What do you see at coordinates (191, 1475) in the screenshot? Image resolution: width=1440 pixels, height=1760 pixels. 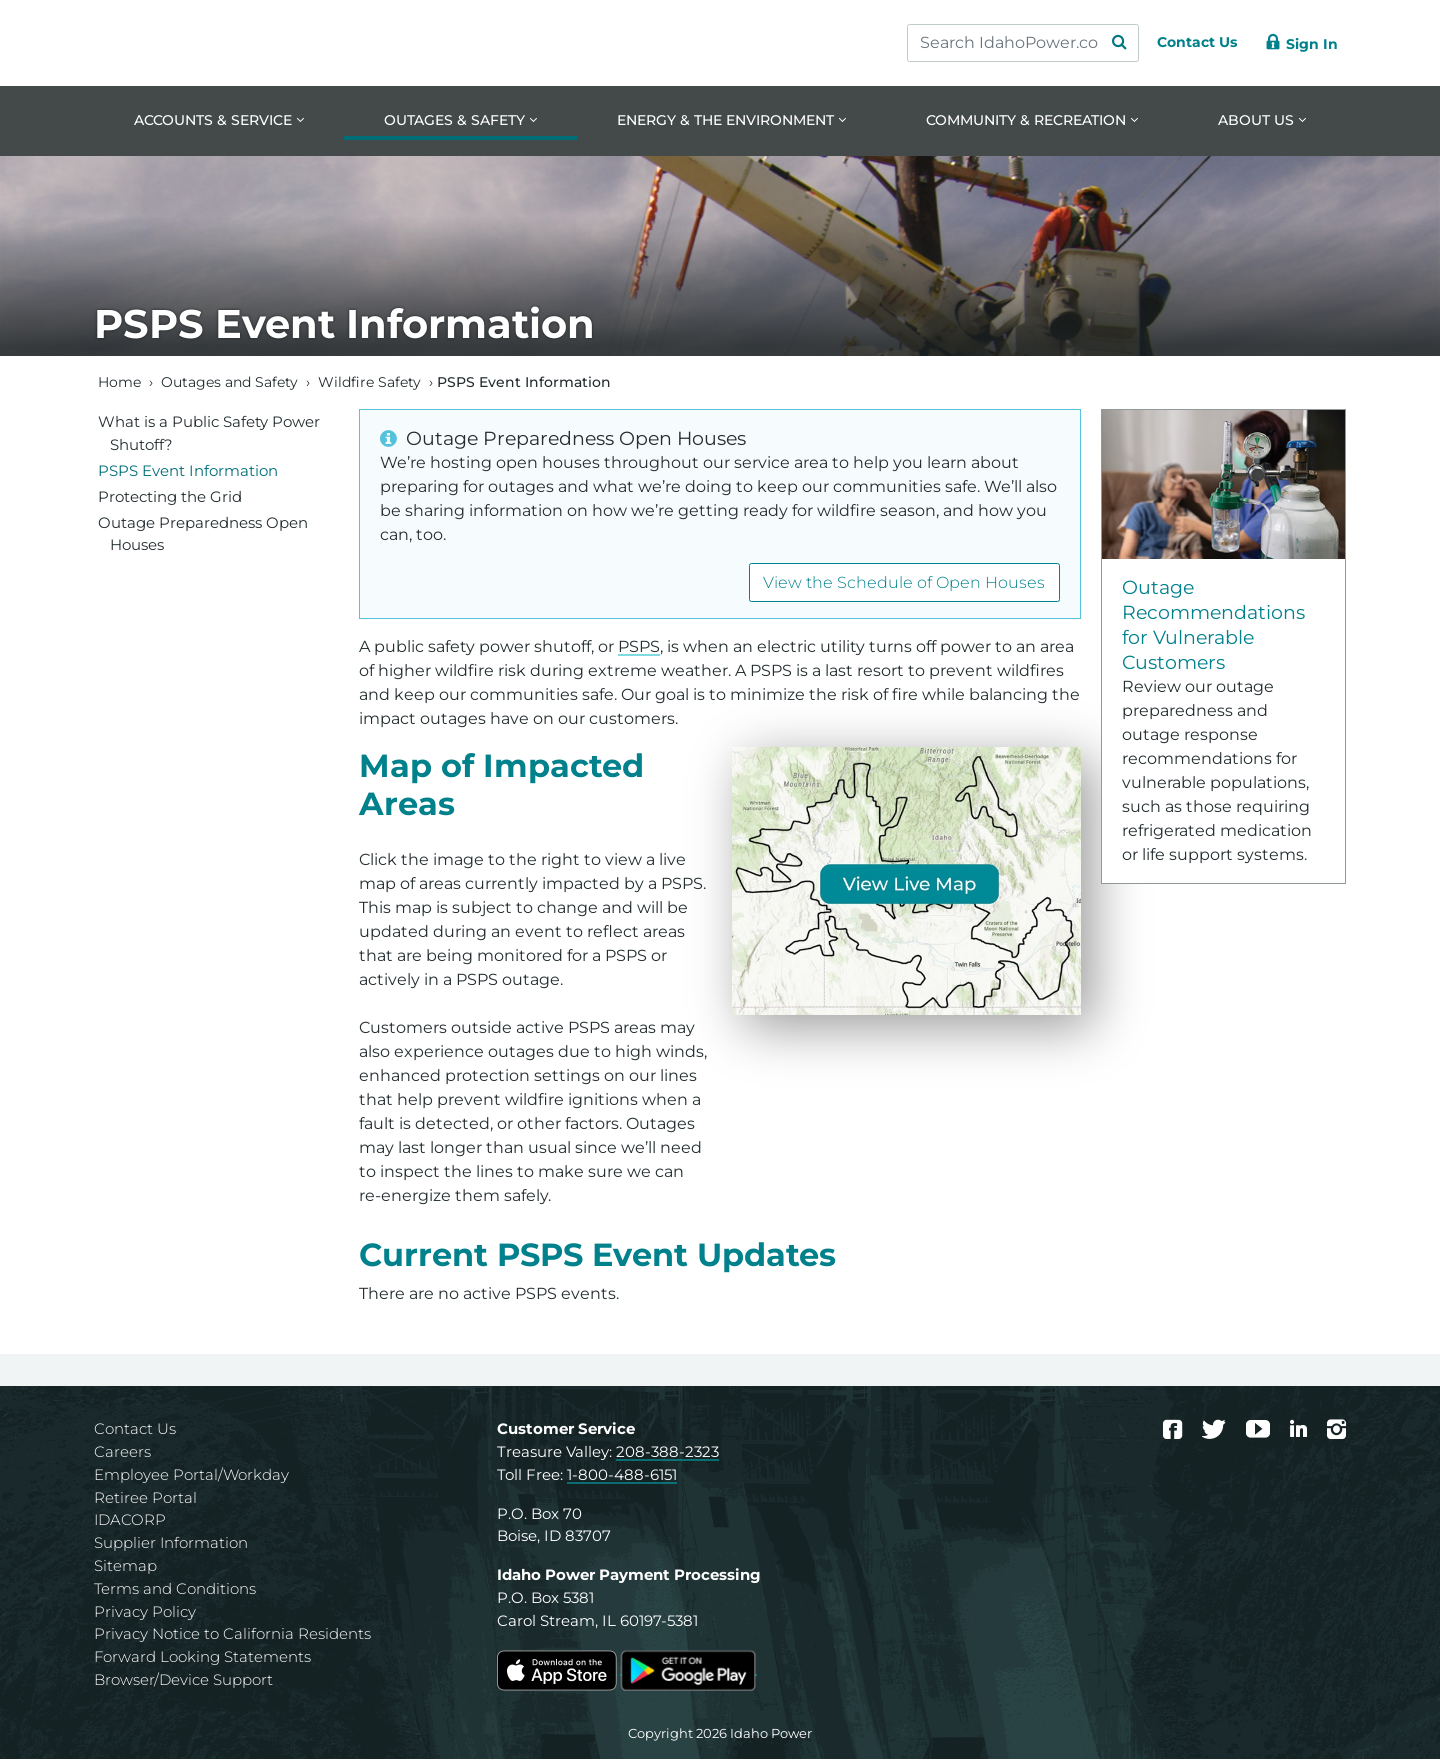 I see `Employee Portal/Workday` at bounding box center [191, 1475].